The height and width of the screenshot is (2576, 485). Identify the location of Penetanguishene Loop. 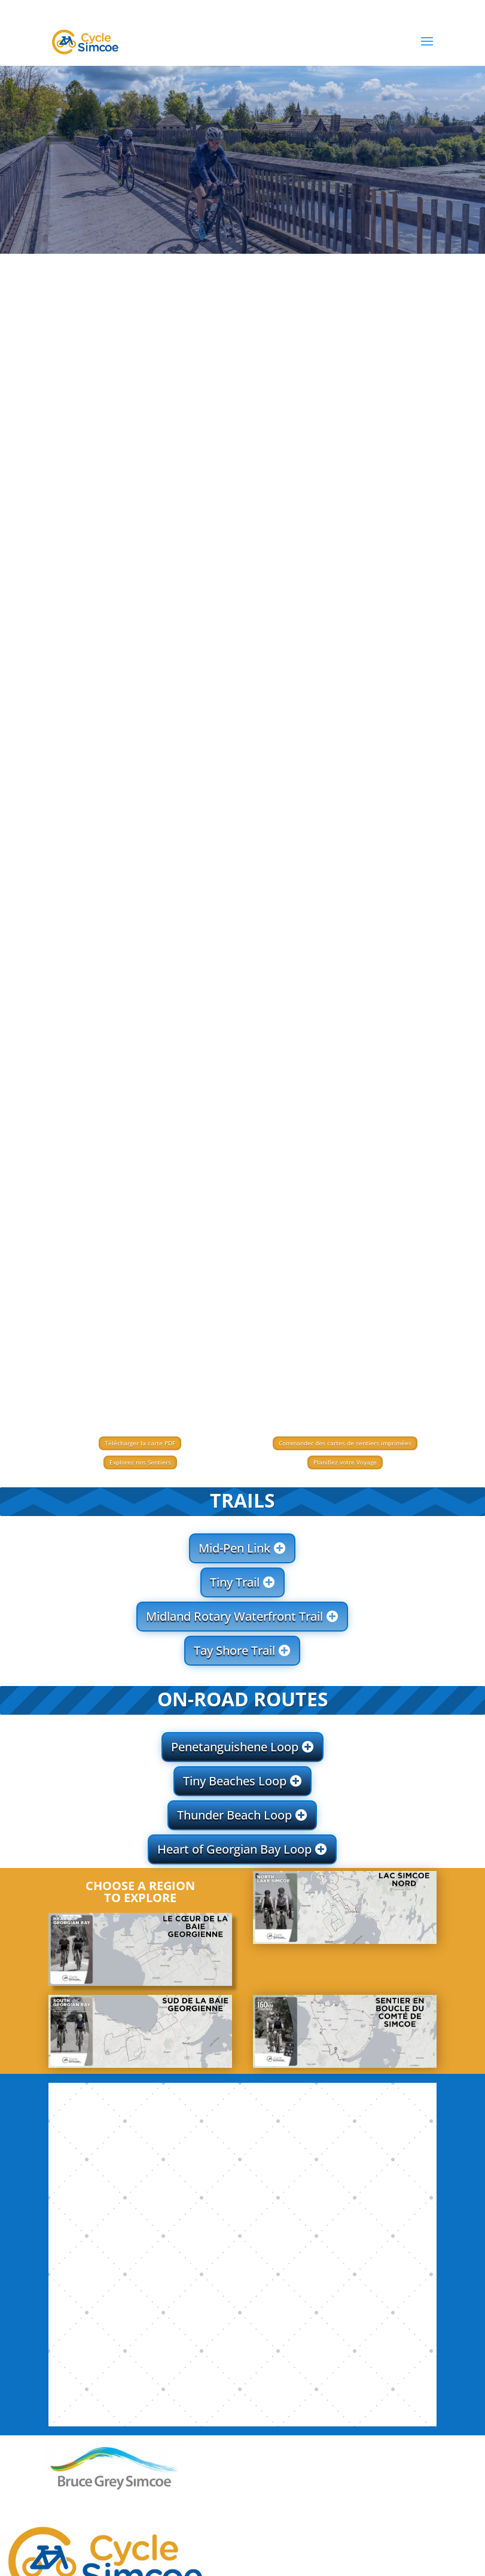
(234, 1747).